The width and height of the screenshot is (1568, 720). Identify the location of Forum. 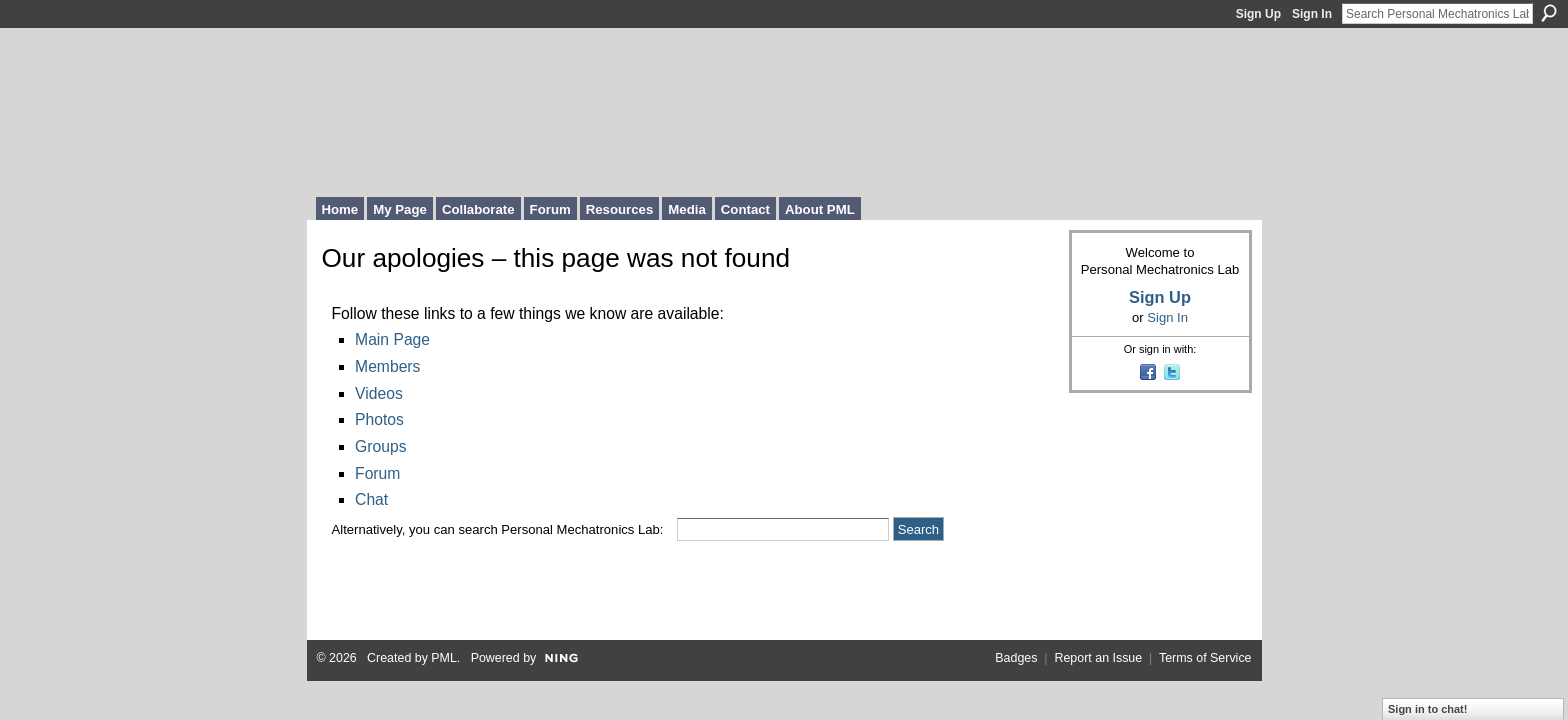
(377, 473).